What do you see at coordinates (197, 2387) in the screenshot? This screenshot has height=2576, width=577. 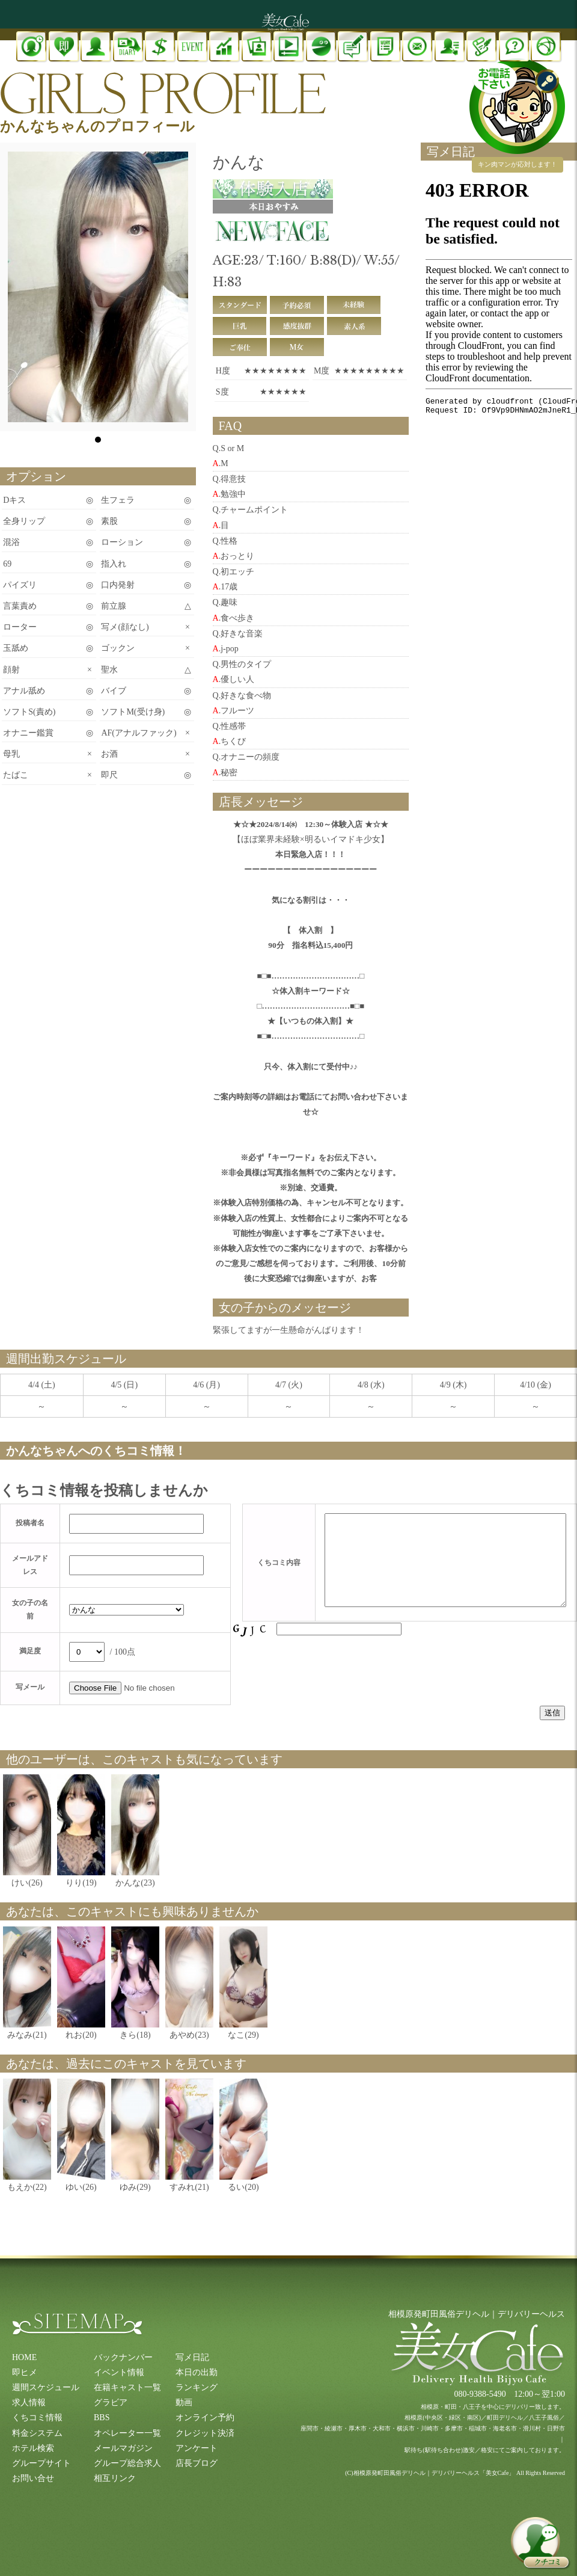 I see `ランキング` at bounding box center [197, 2387].